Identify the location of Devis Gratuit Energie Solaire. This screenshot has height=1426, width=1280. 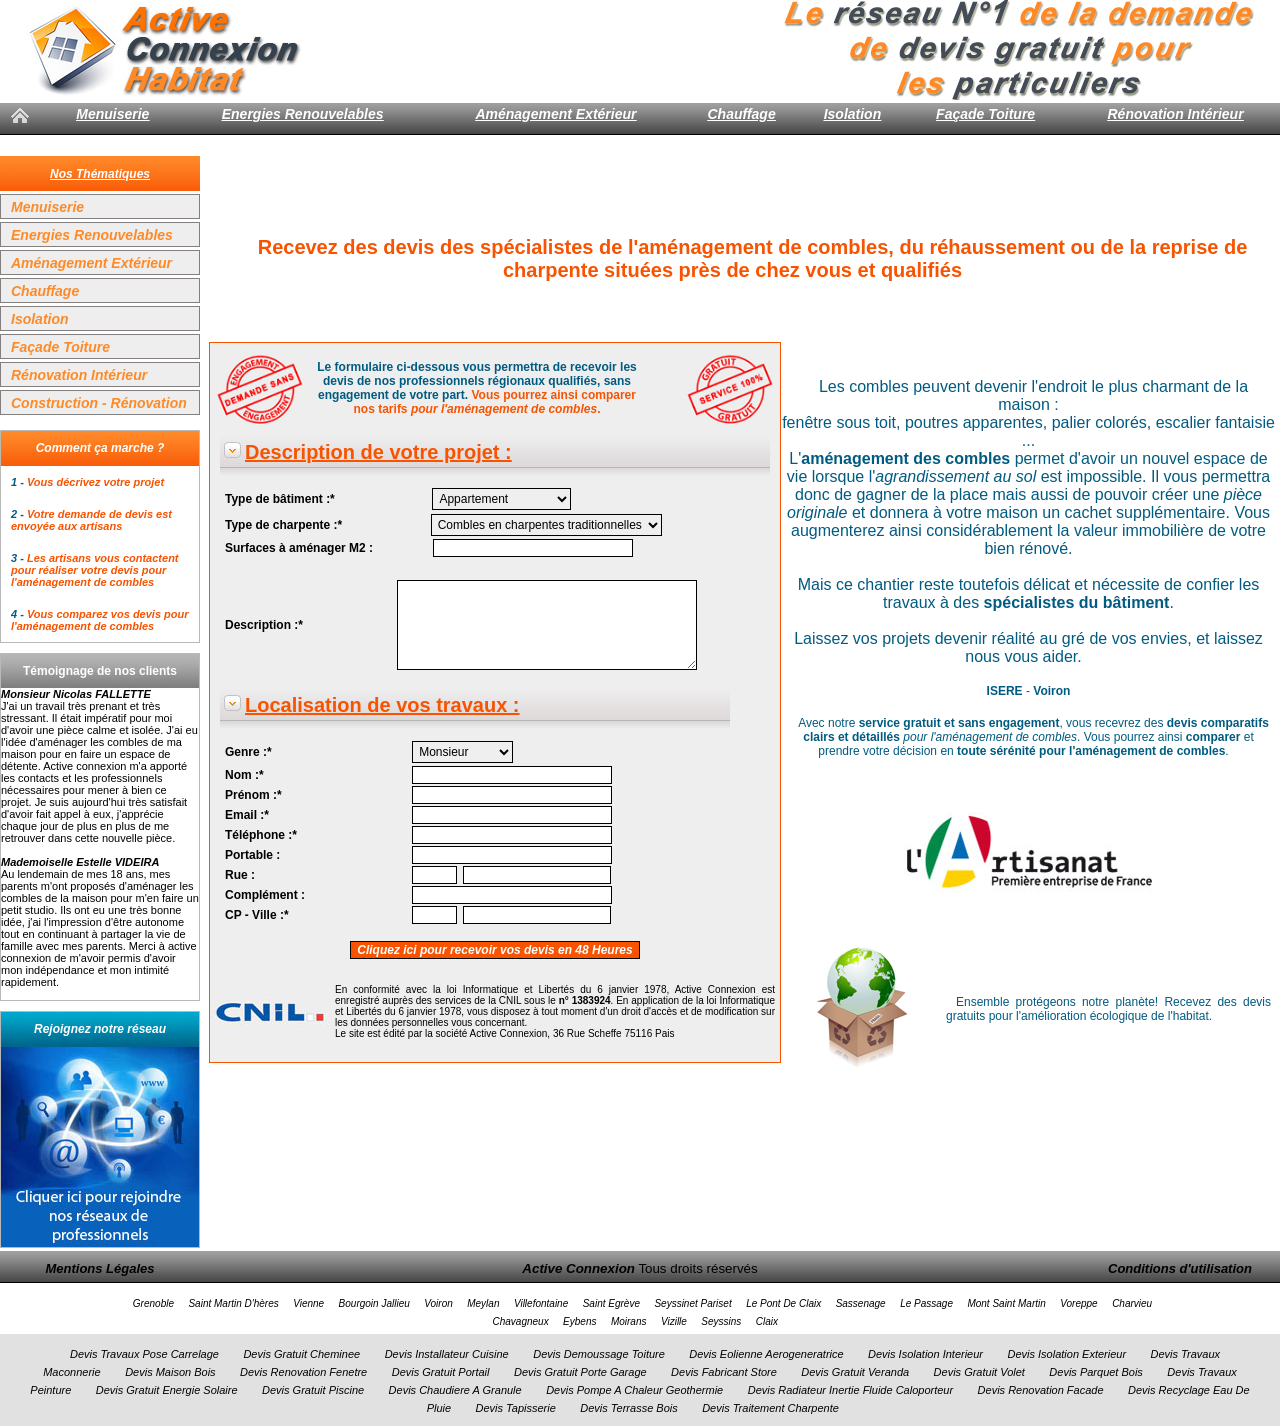
(167, 1390).